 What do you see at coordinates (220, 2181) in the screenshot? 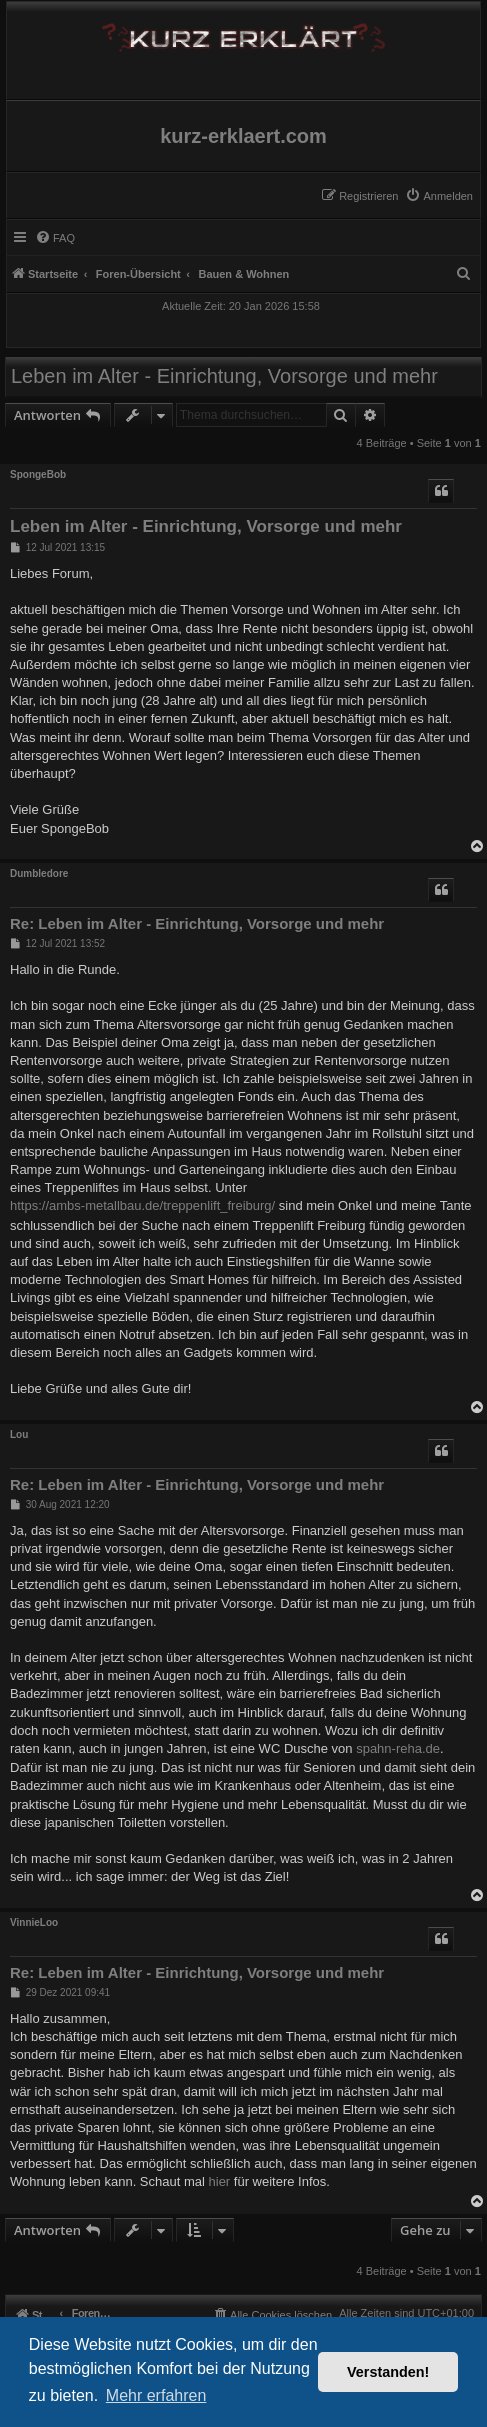
I see `hier` at bounding box center [220, 2181].